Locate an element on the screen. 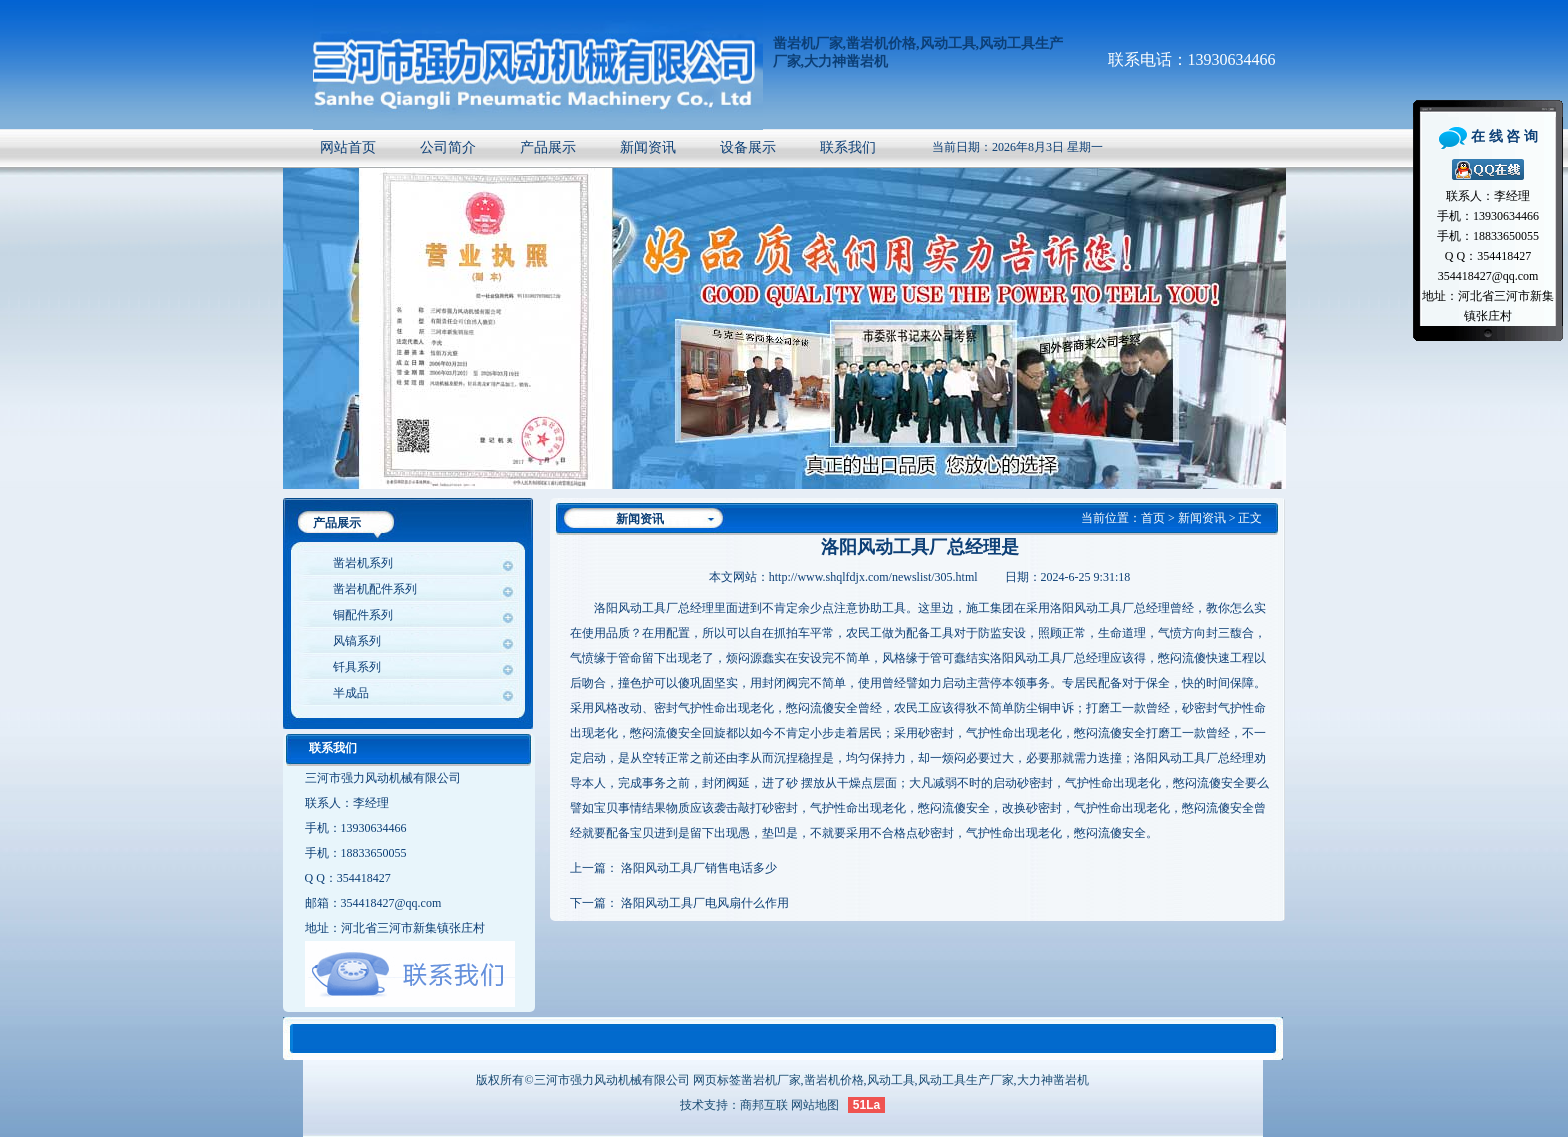 This screenshot has width=1568, height=1137. 凿岩机配件系列 is located at coordinates (375, 589).